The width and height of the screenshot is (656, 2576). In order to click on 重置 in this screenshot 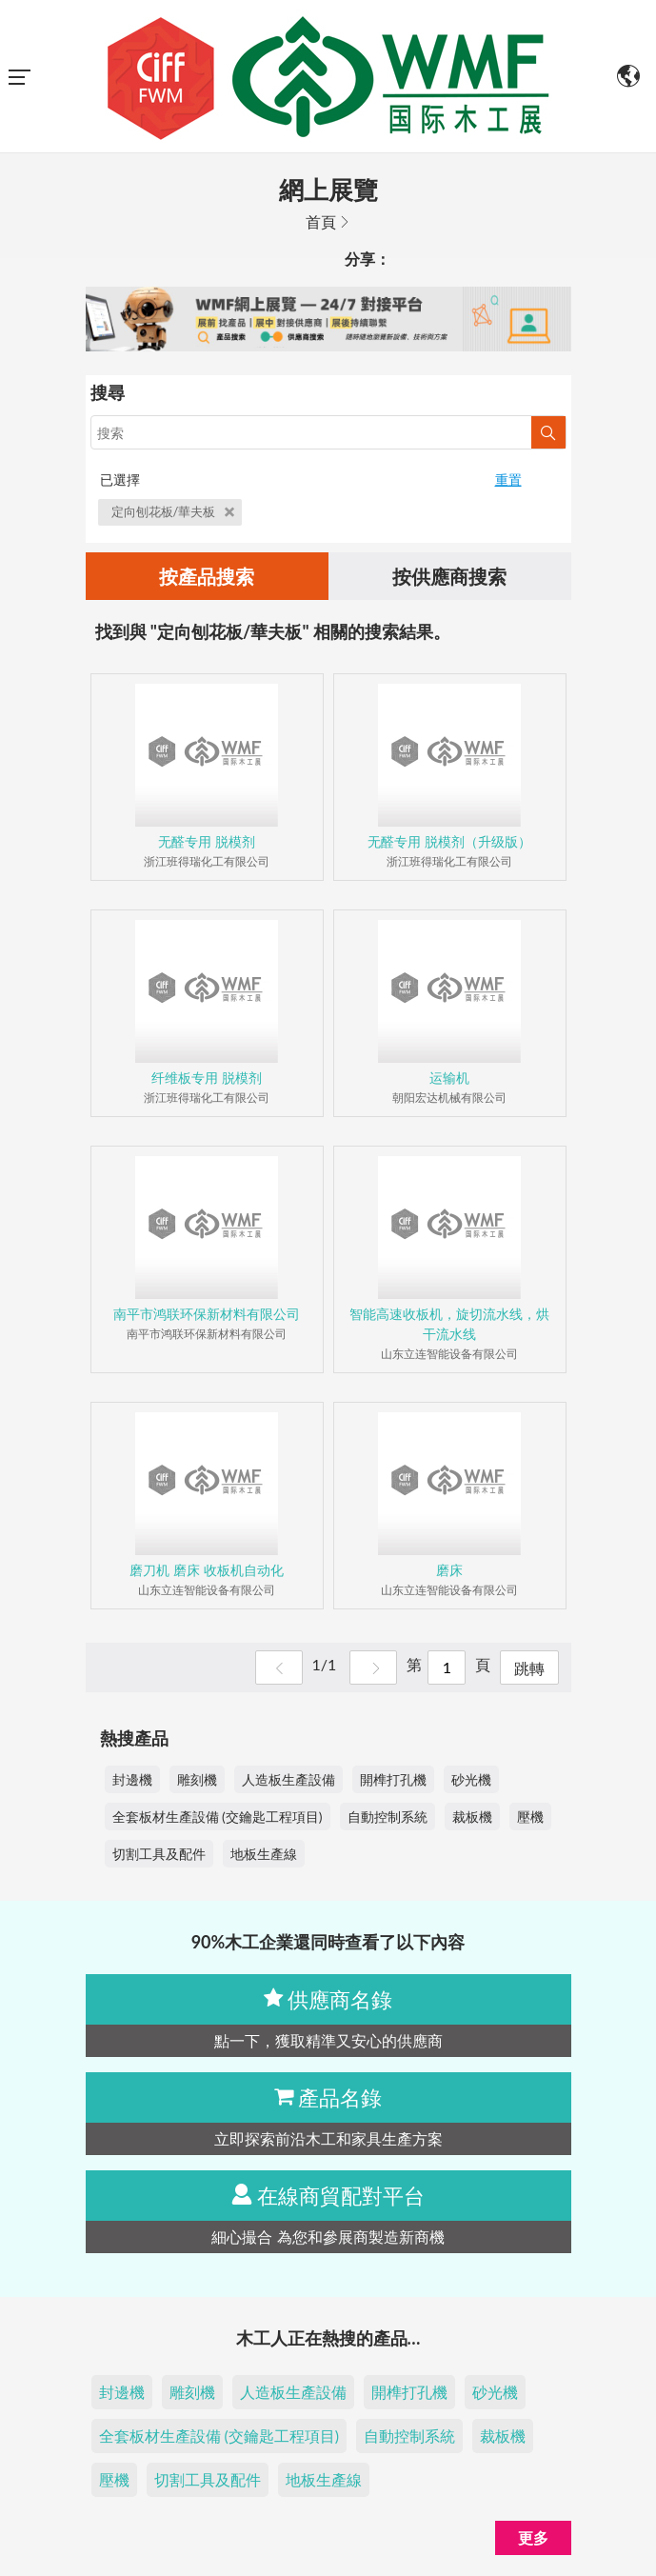, I will do `click(508, 479)`.